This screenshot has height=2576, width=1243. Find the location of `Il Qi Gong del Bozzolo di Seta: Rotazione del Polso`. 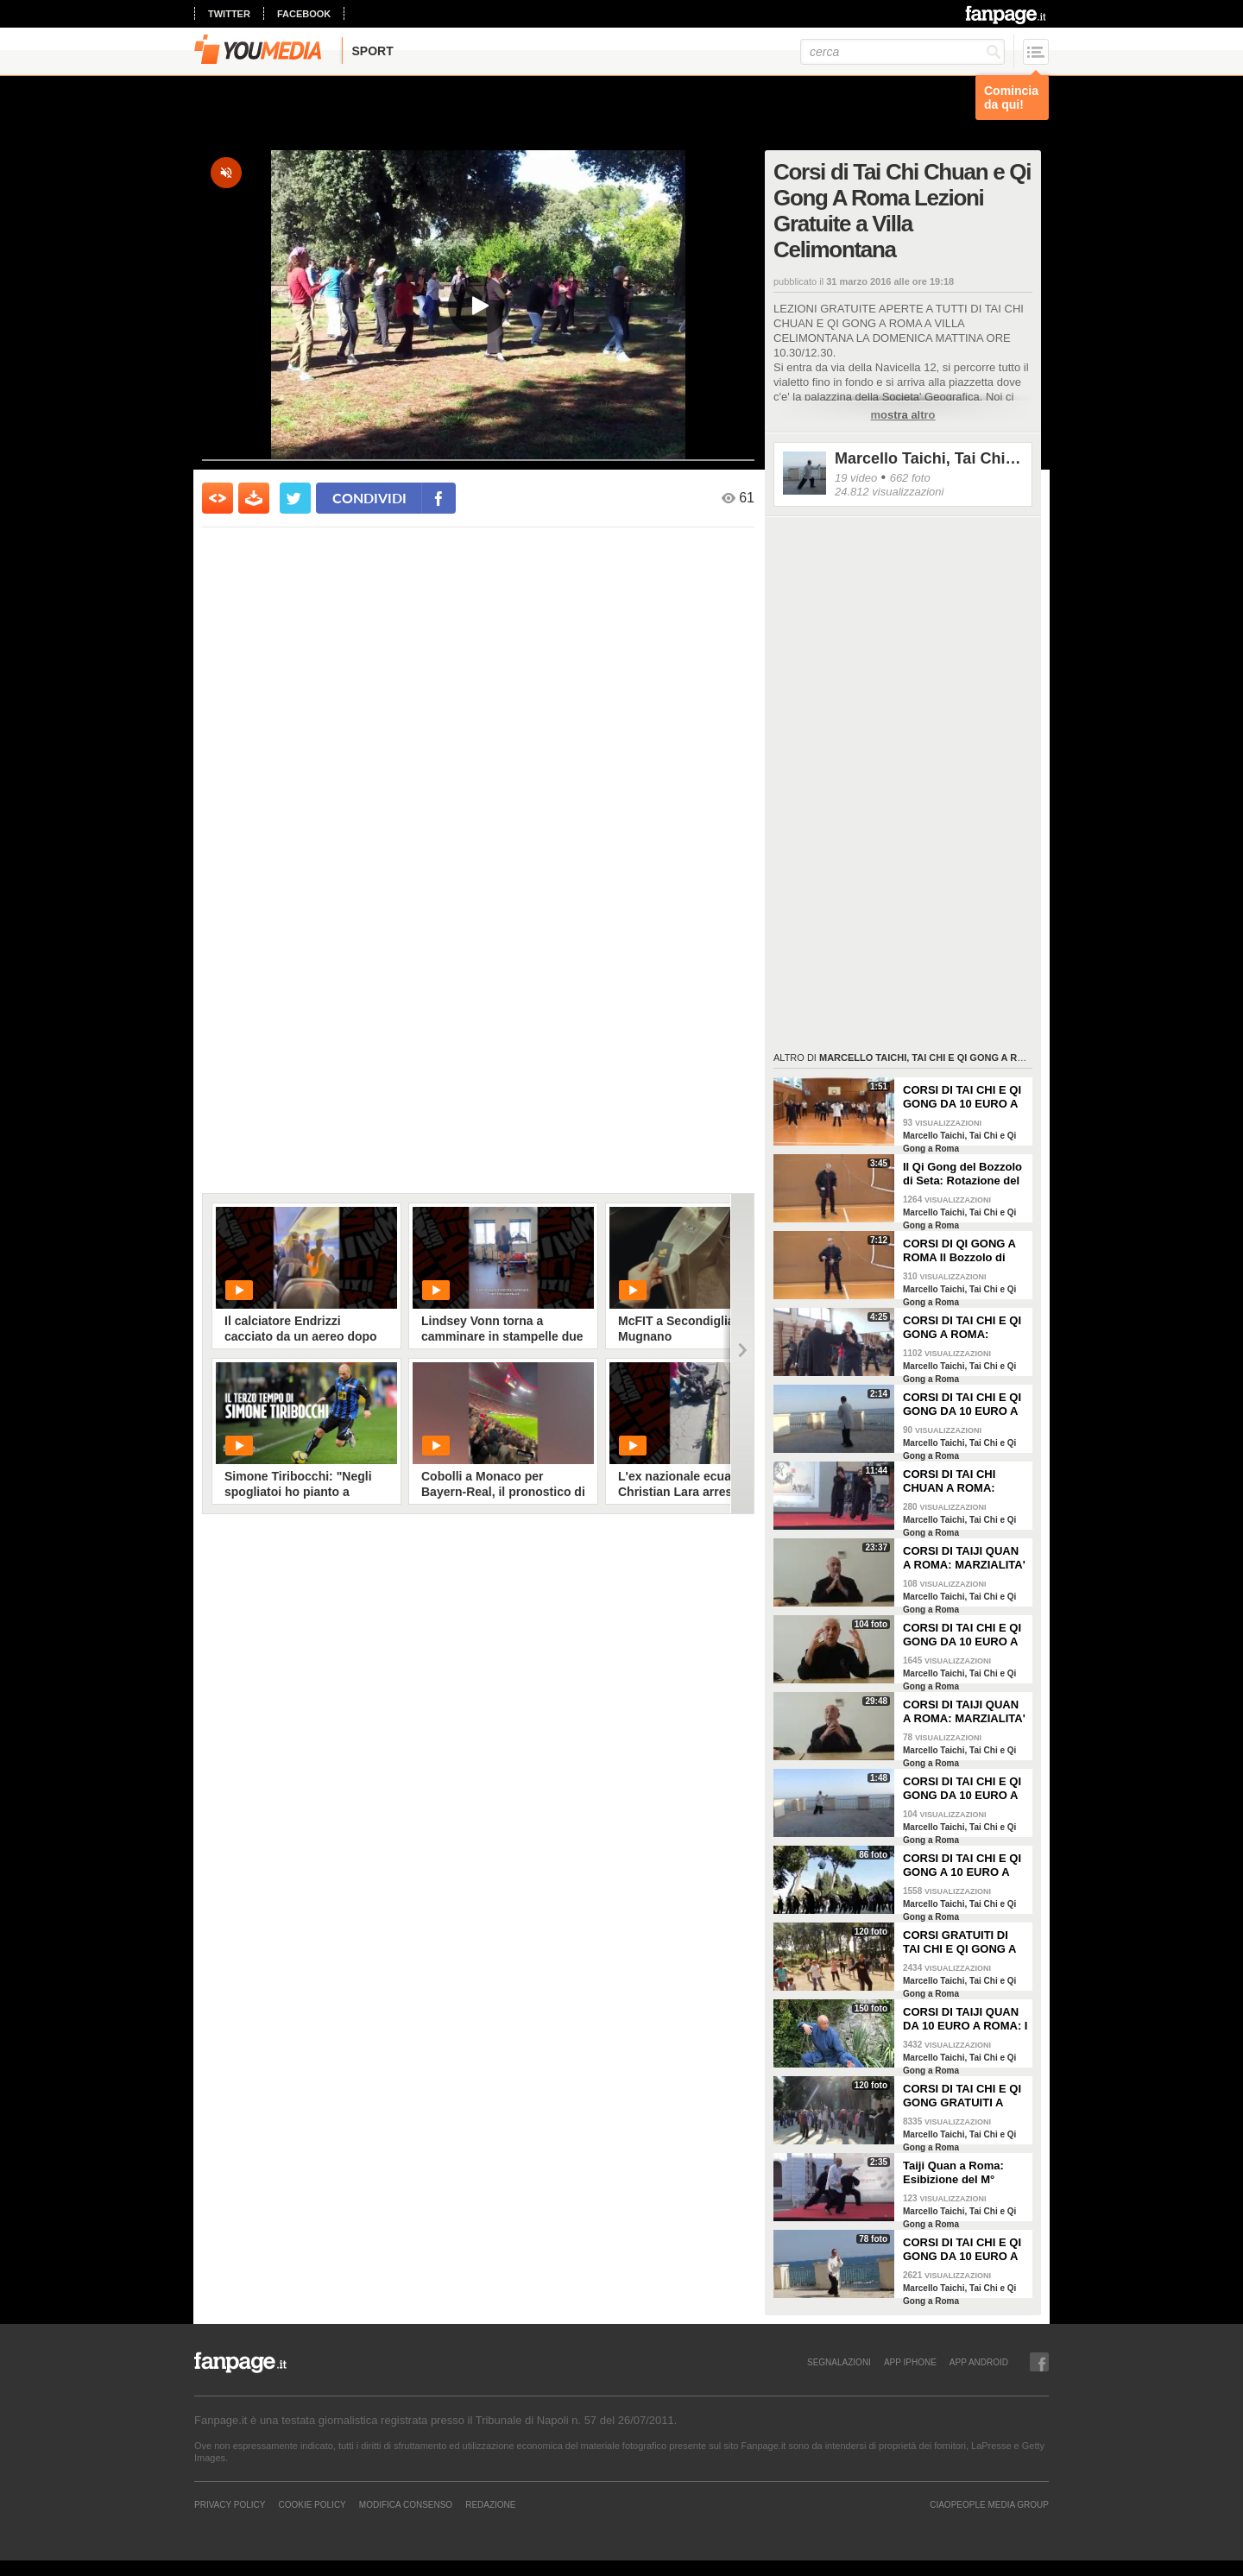

Il Qi Gong del Bozzolo di Seta: Rotazione del Polso is located at coordinates (962, 1174).